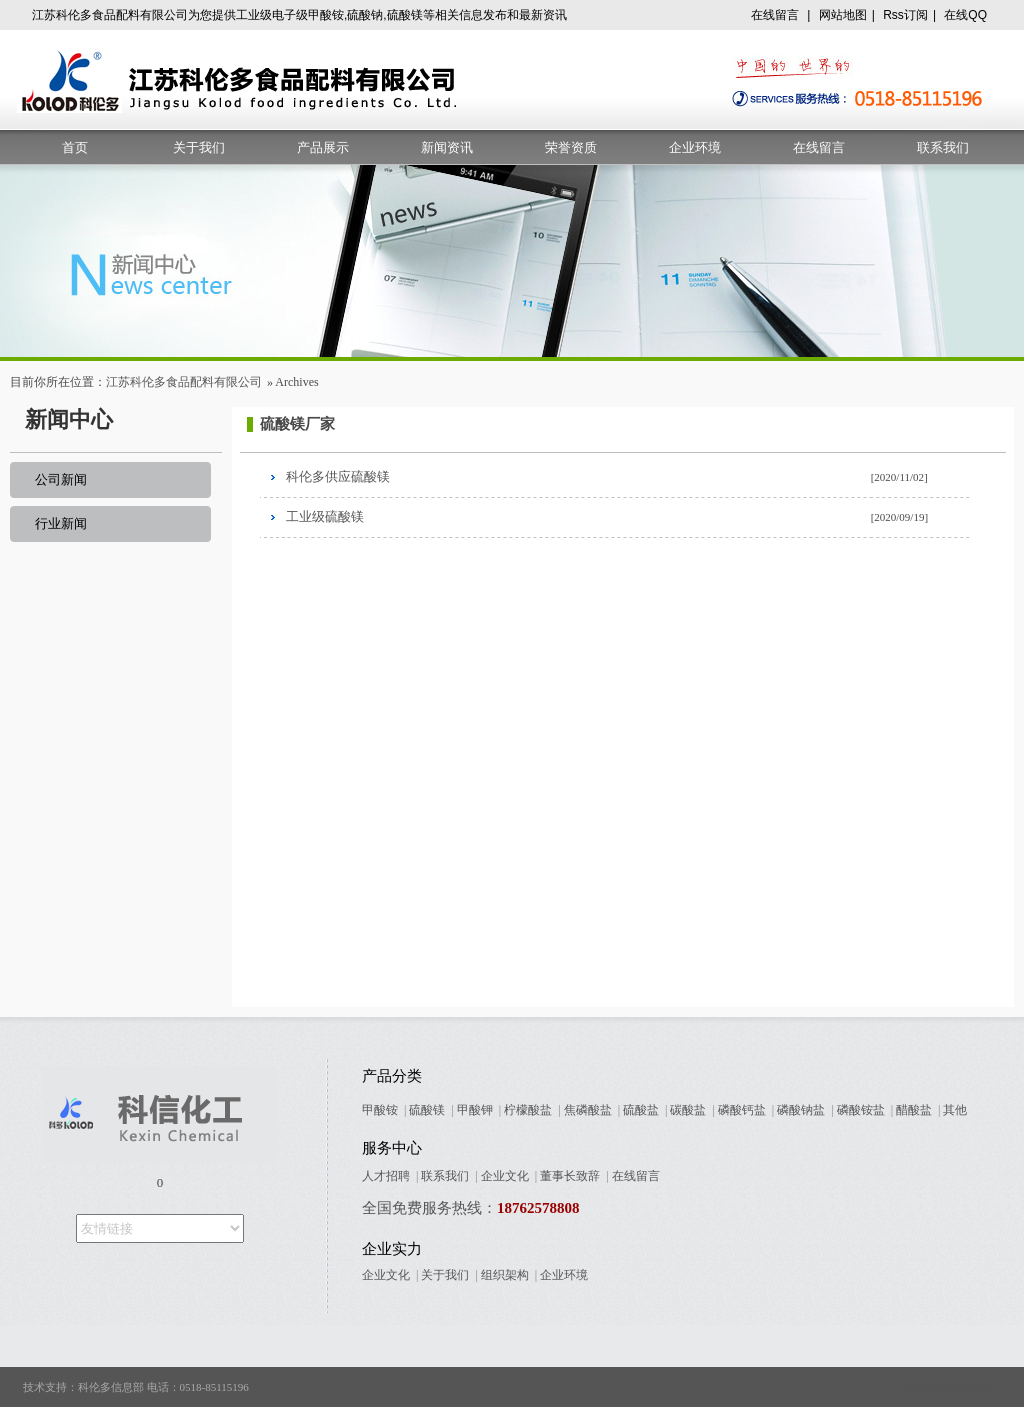 This screenshot has width=1024, height=1407. I want to click on 董事长致辞, so click(570, 1176).